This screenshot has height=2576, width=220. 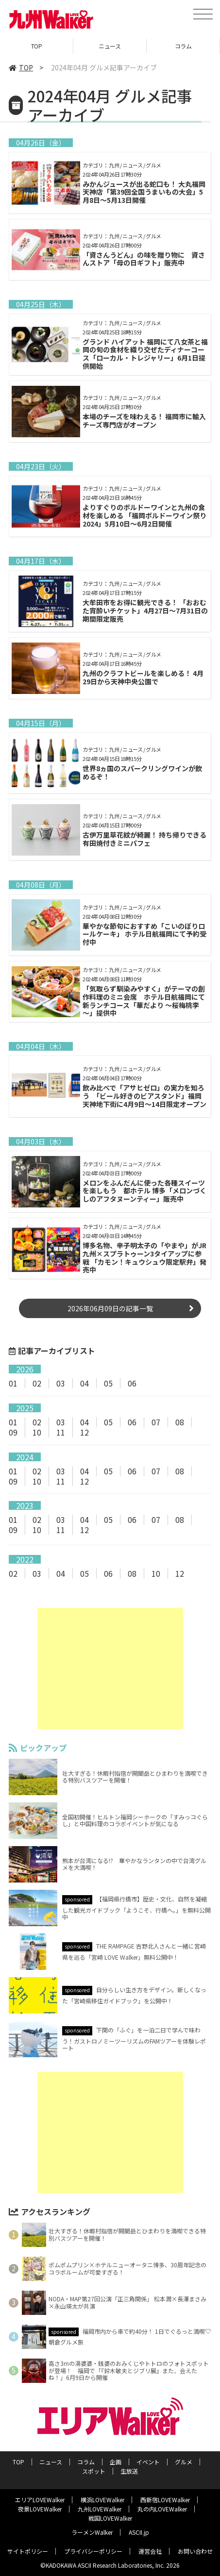 What do you see at coordinates (40, 2499) in the screenshot?
I see `エリアLOVEWalker` at bounding box center [40, 2499].